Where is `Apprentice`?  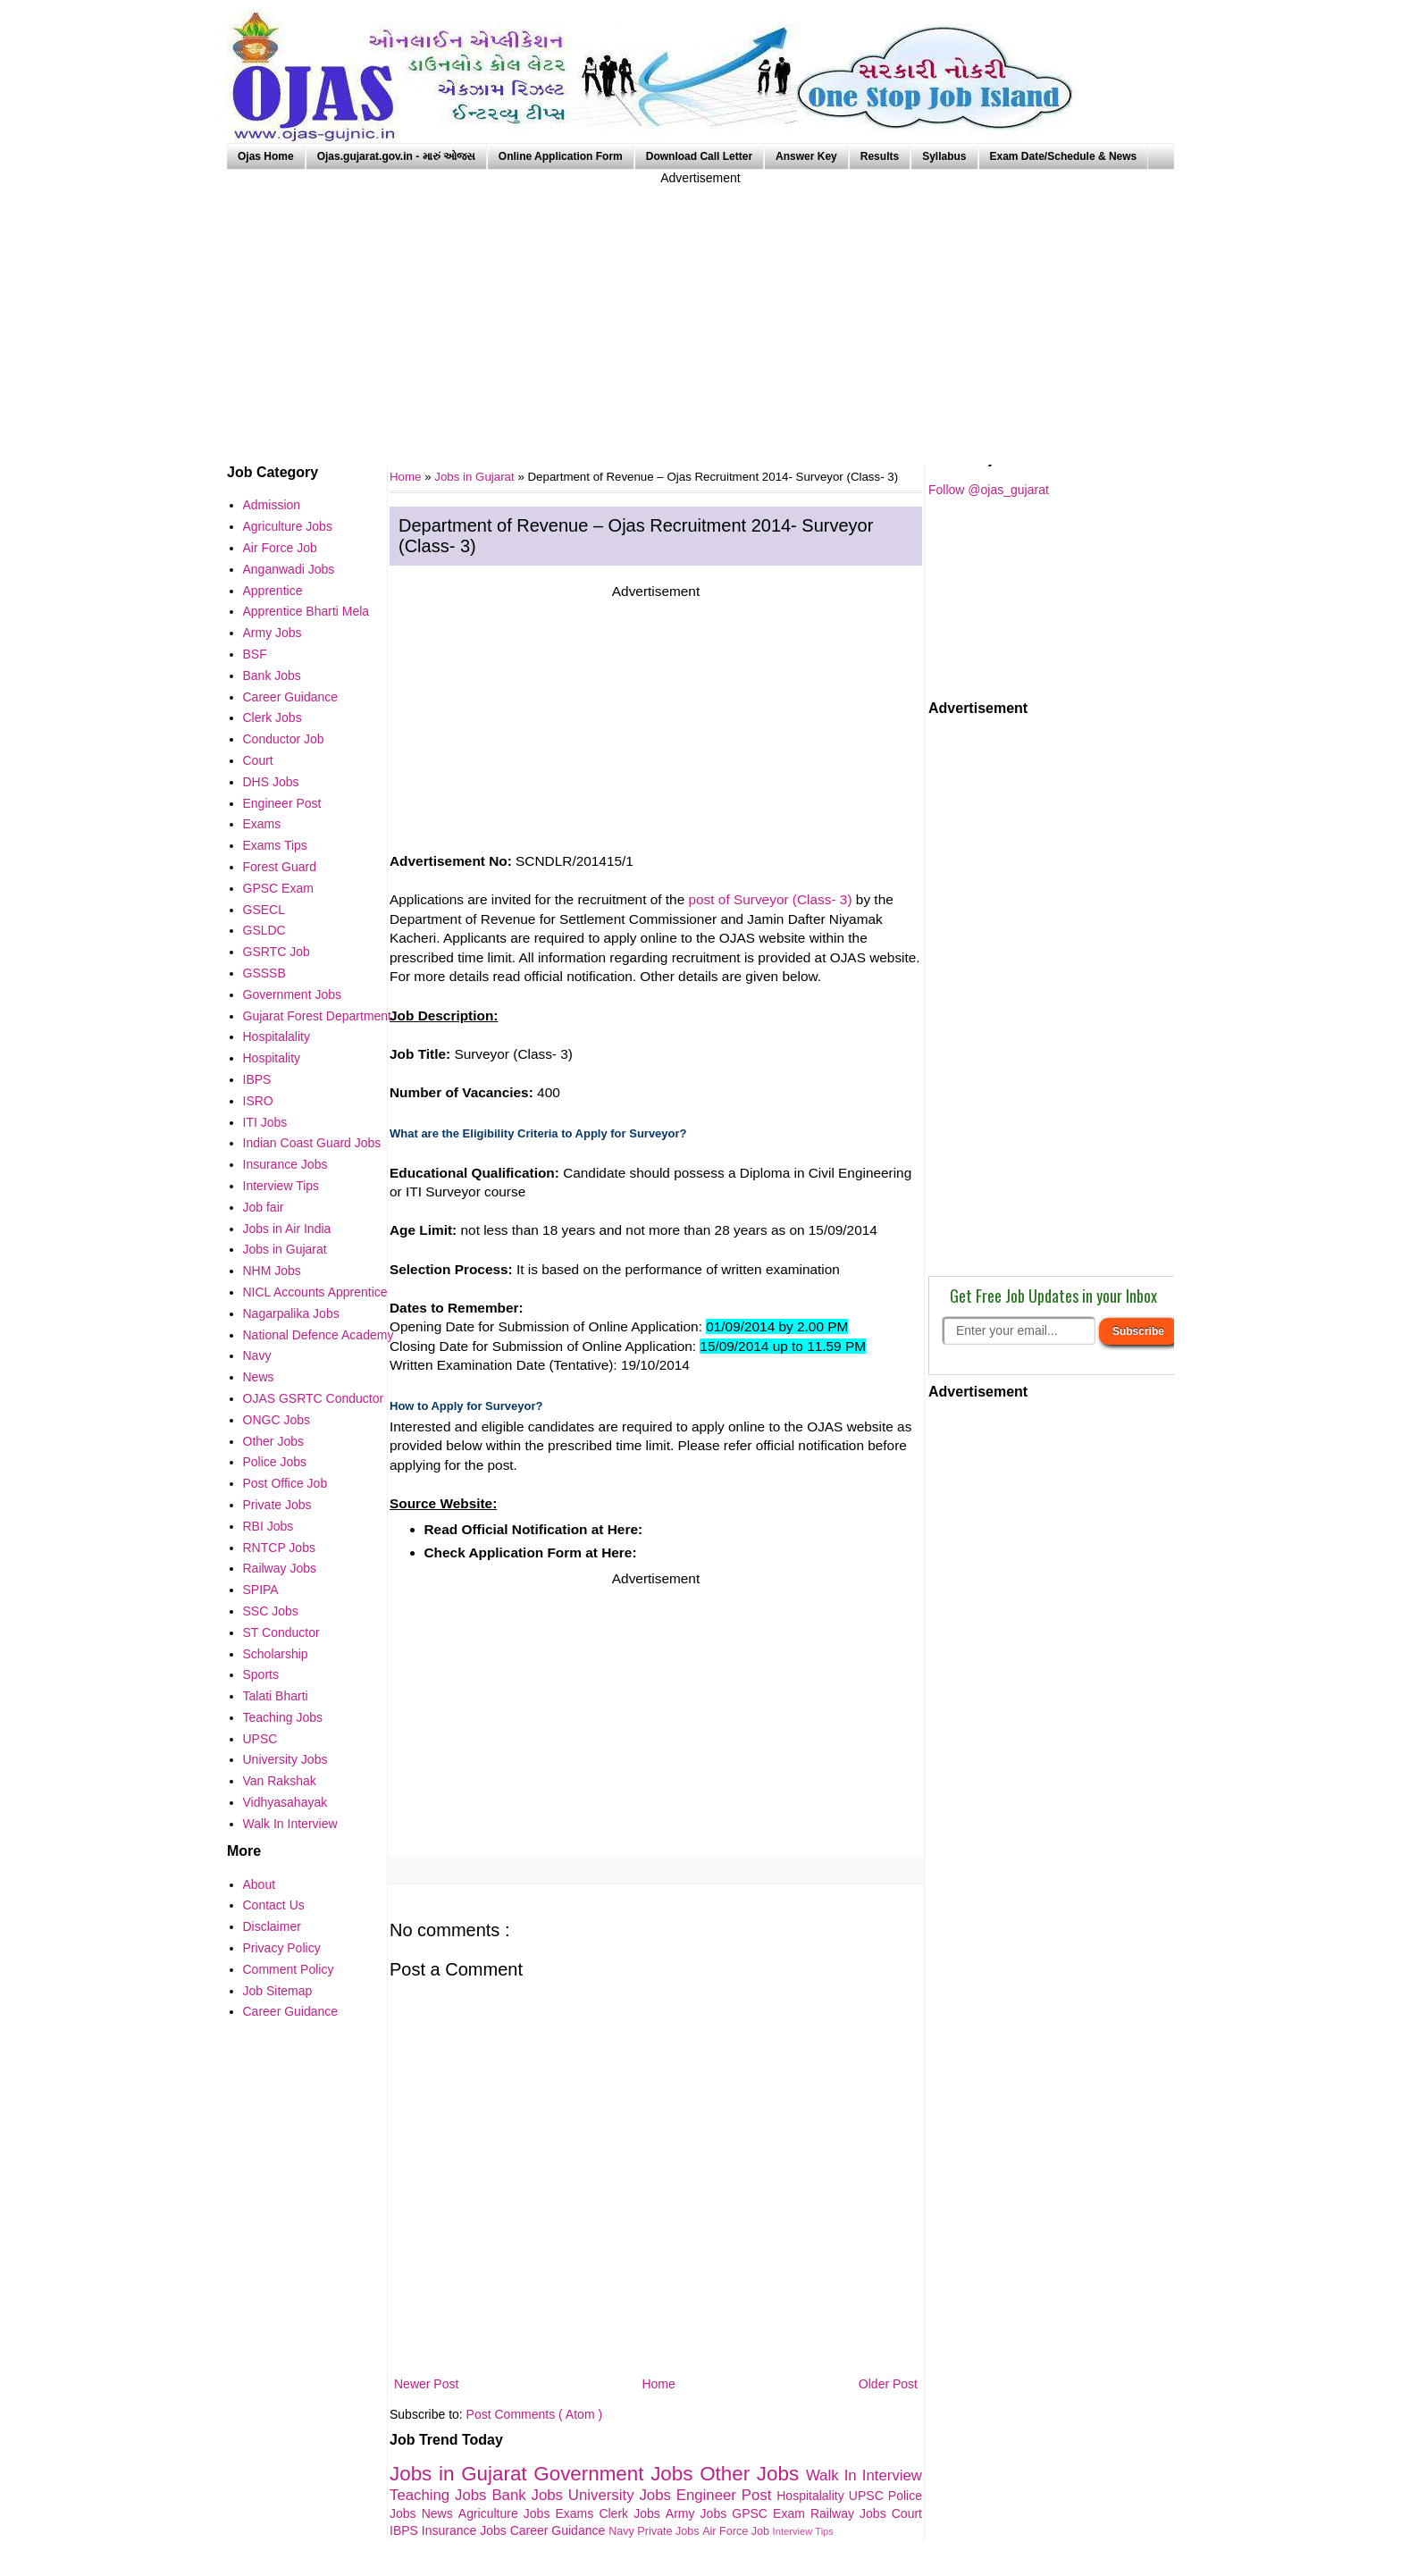
Apprentice is located at coordinates (273, 590).